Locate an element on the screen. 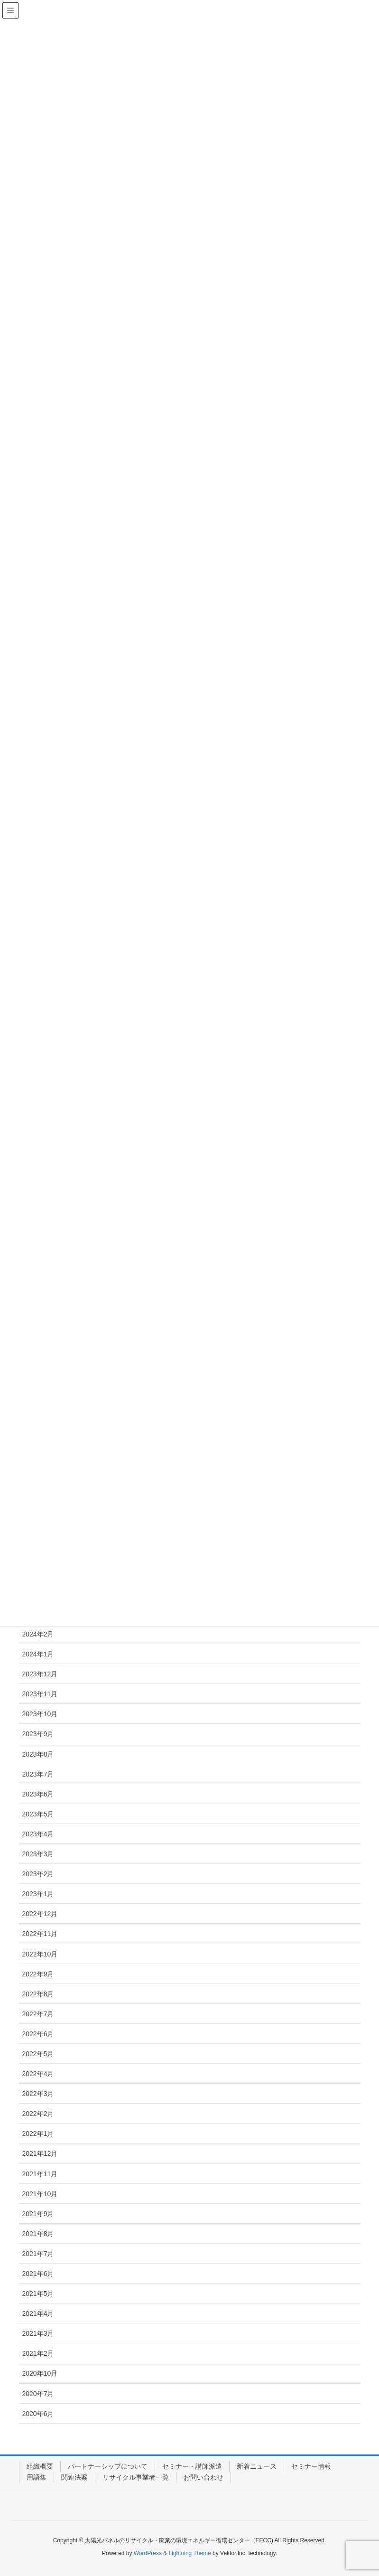  2021年9月 is located at coordinates (38, 2214).